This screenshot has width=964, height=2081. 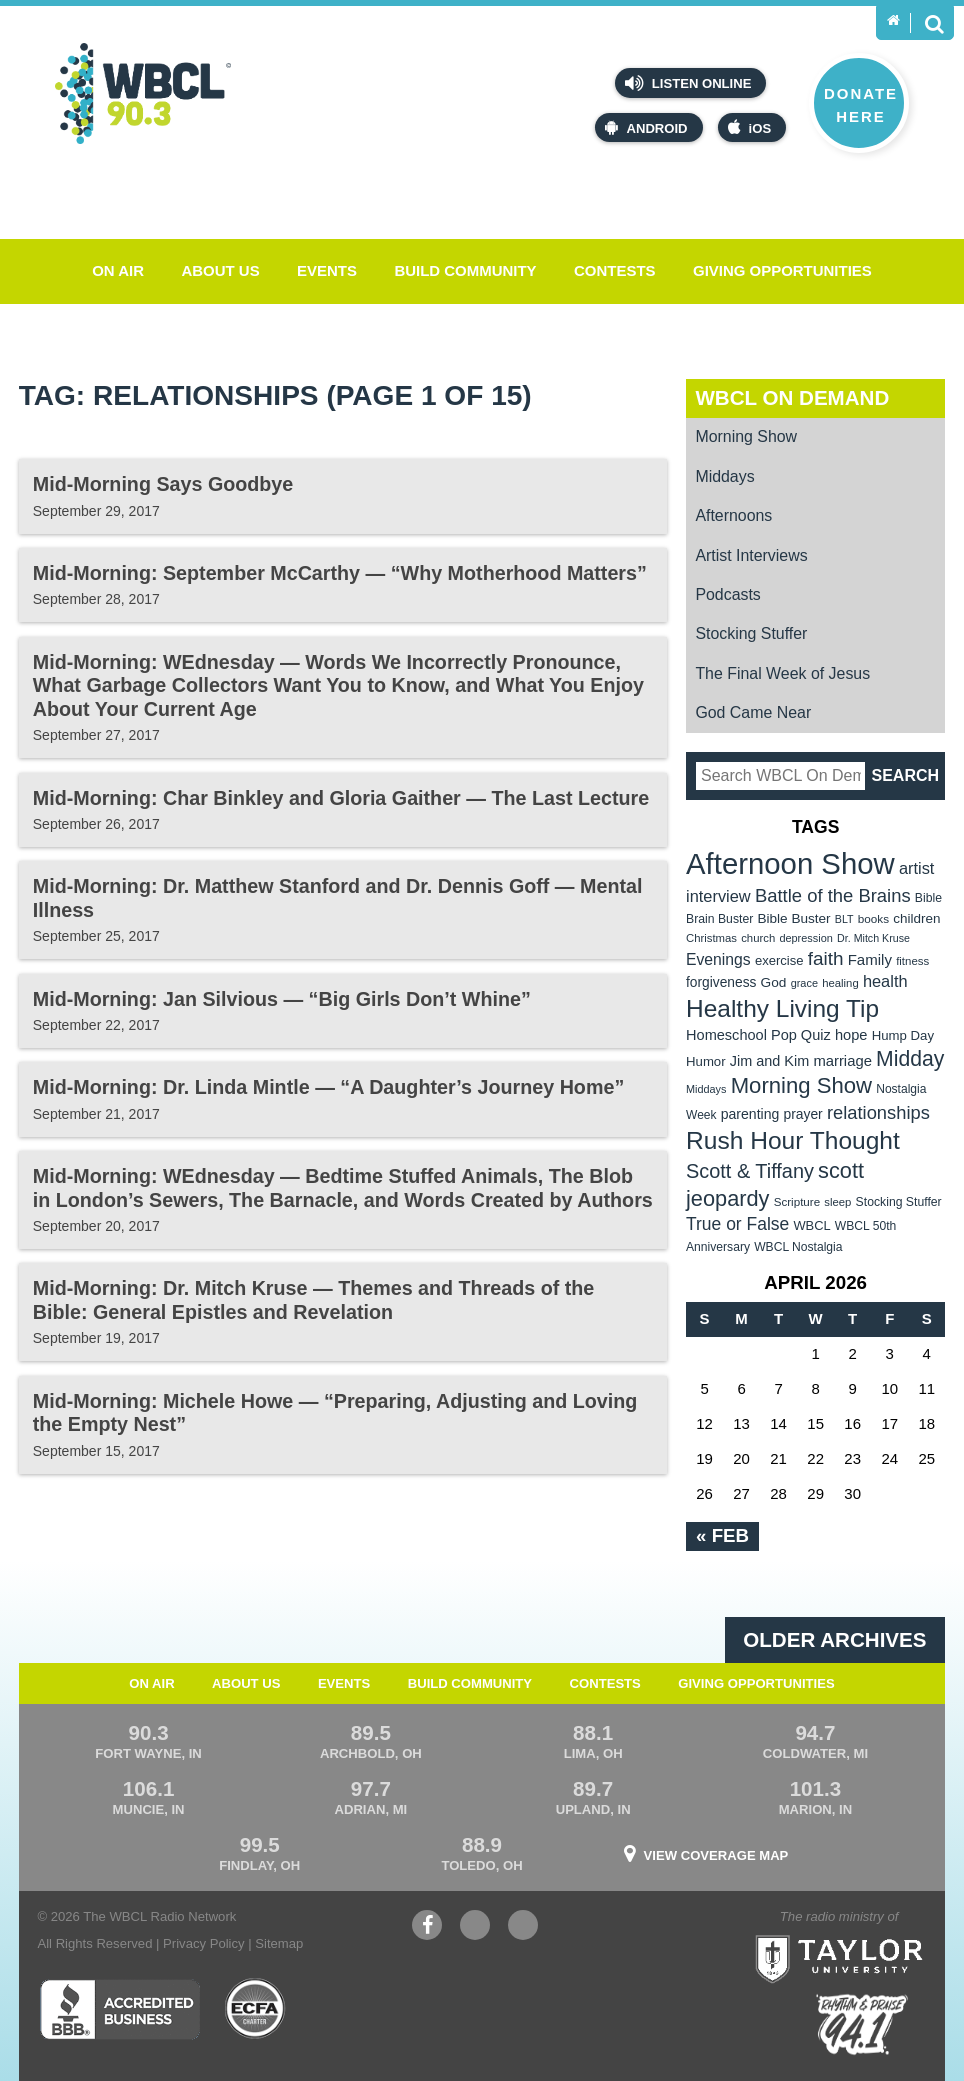 I want to click on Battle of the Brains, so click(x=833, y=895).